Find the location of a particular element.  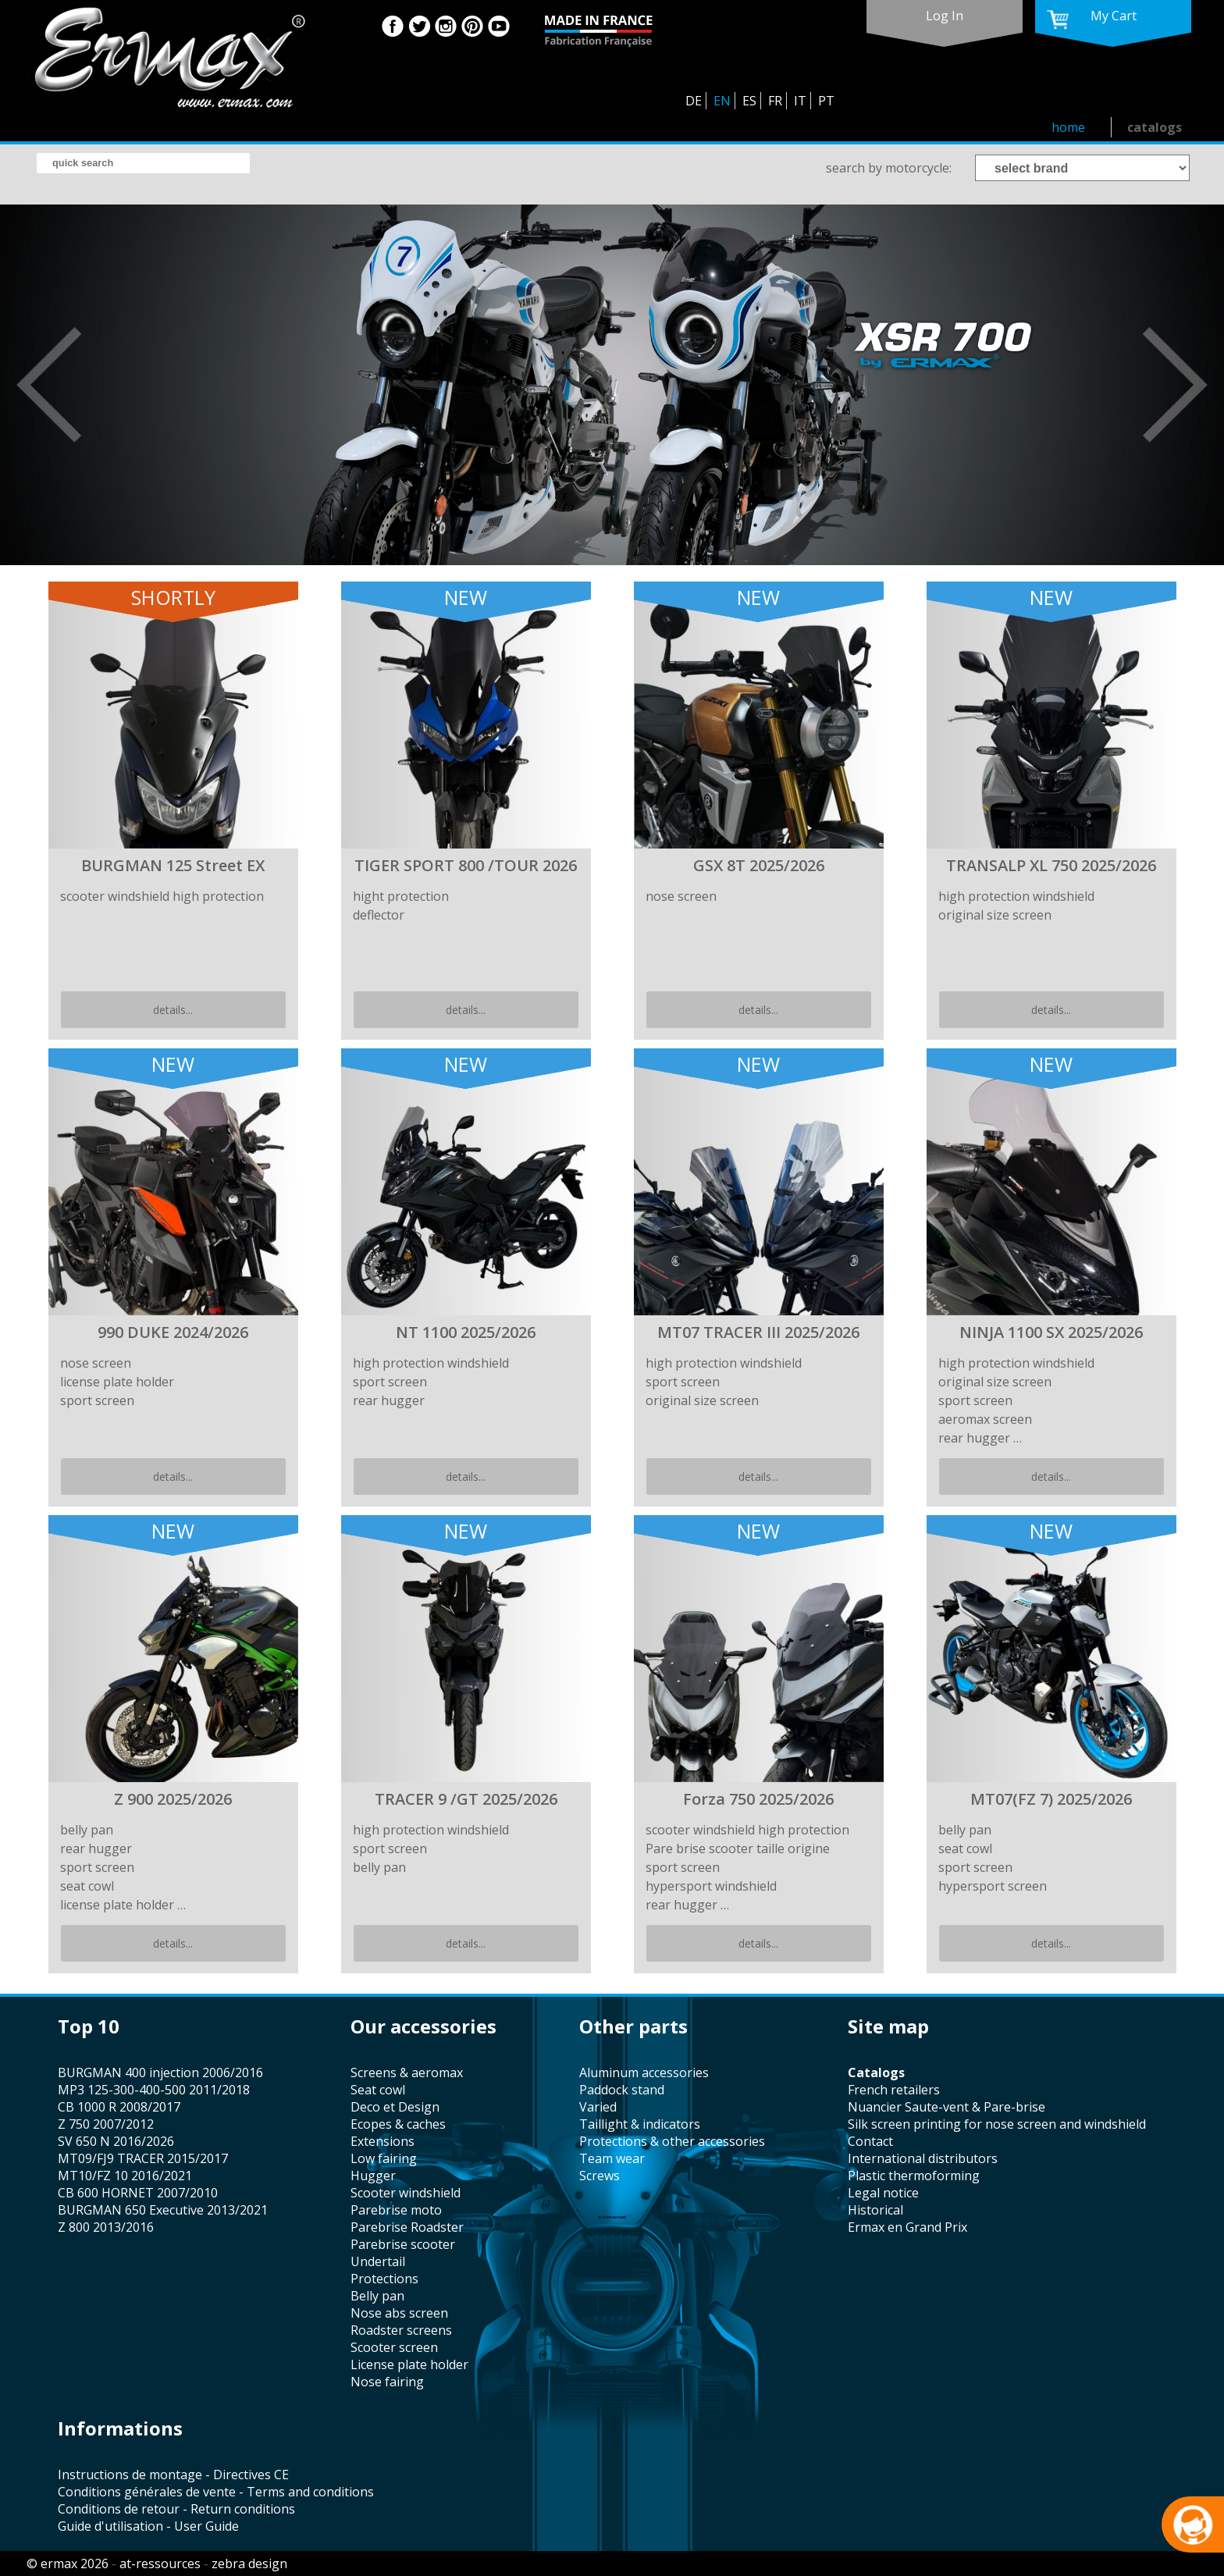

protections & other accessories is located at coordinates (672, 2141).